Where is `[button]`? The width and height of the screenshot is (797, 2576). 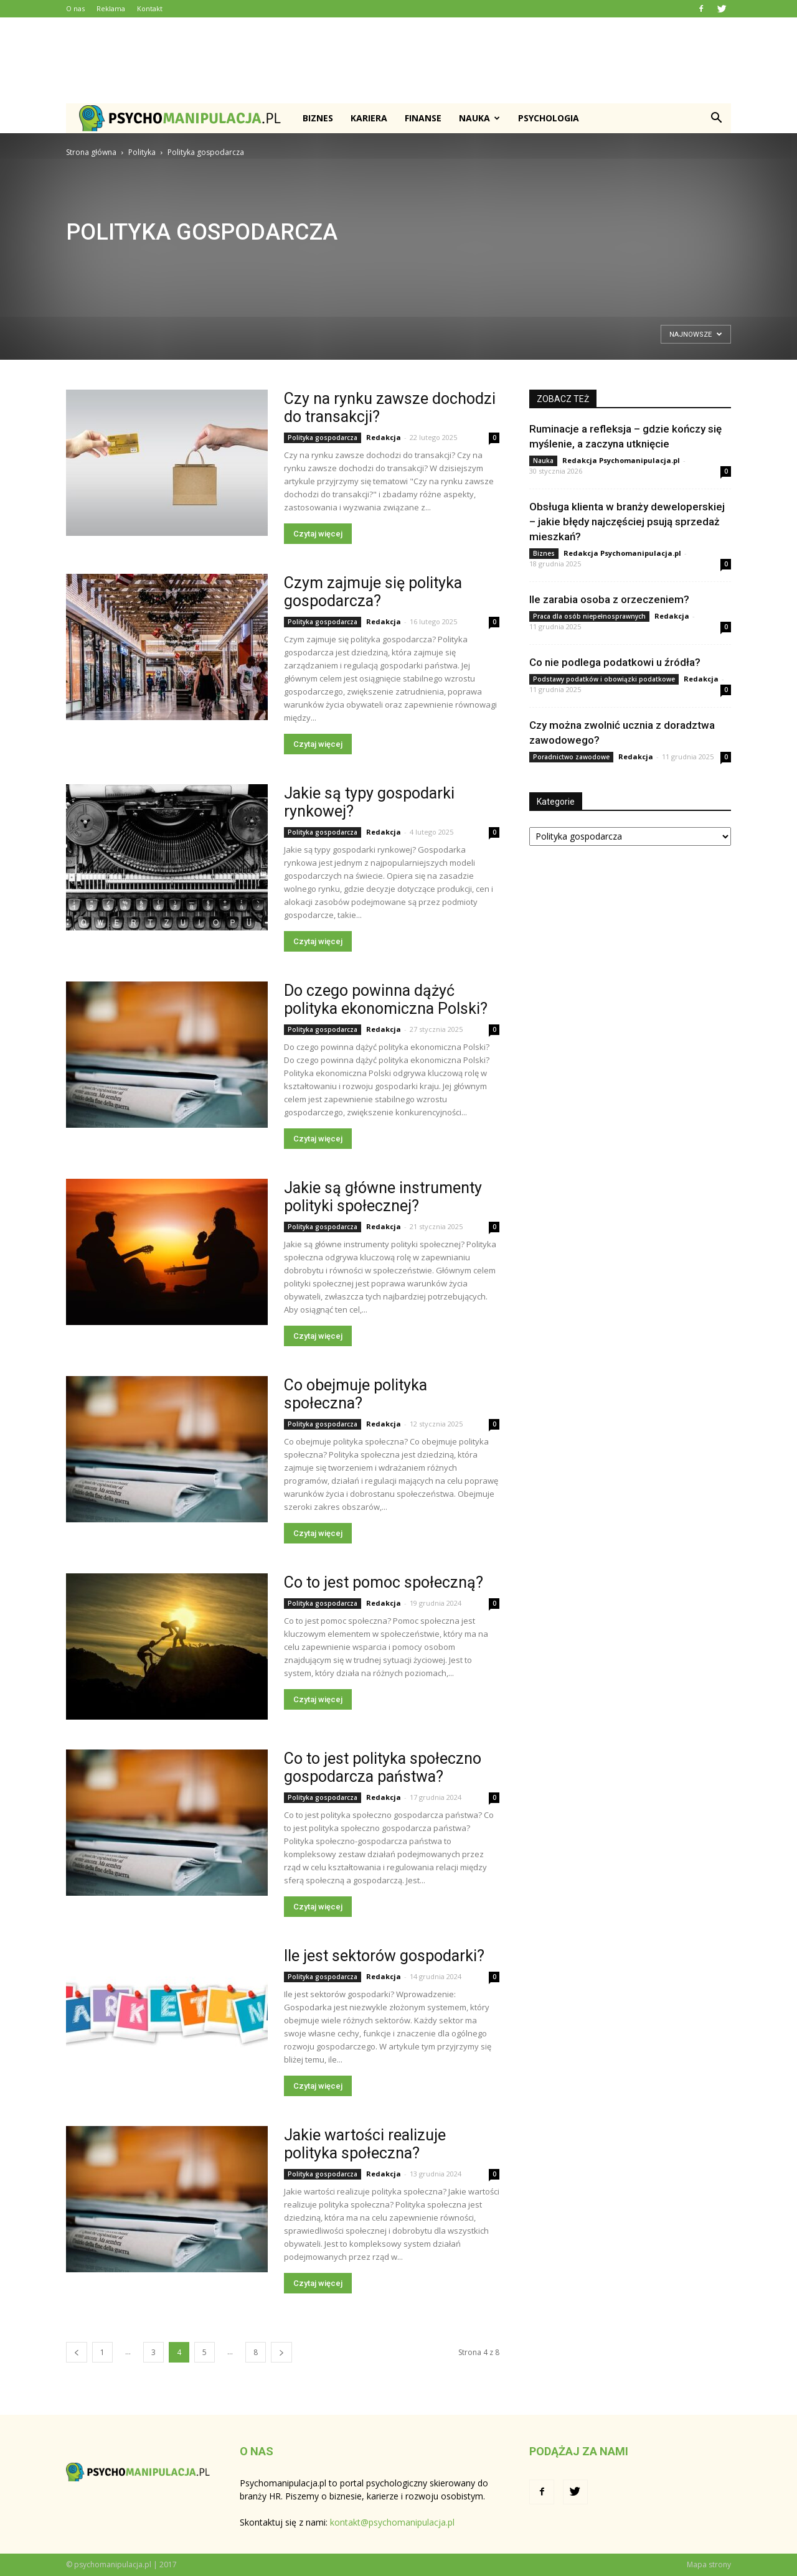 [button] is located at coordinates (716, 118).